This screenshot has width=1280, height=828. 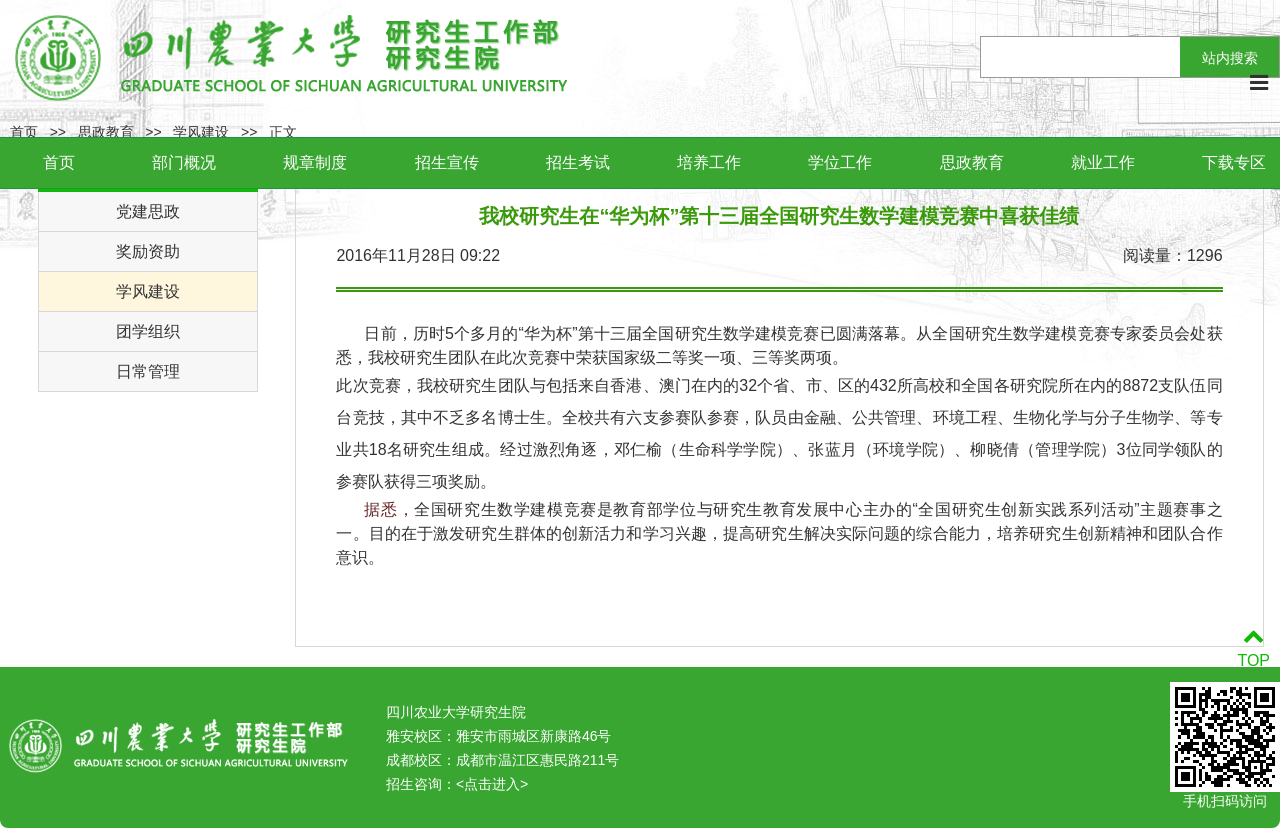 I want to click on 团学组织, so click(x=148, y=331).